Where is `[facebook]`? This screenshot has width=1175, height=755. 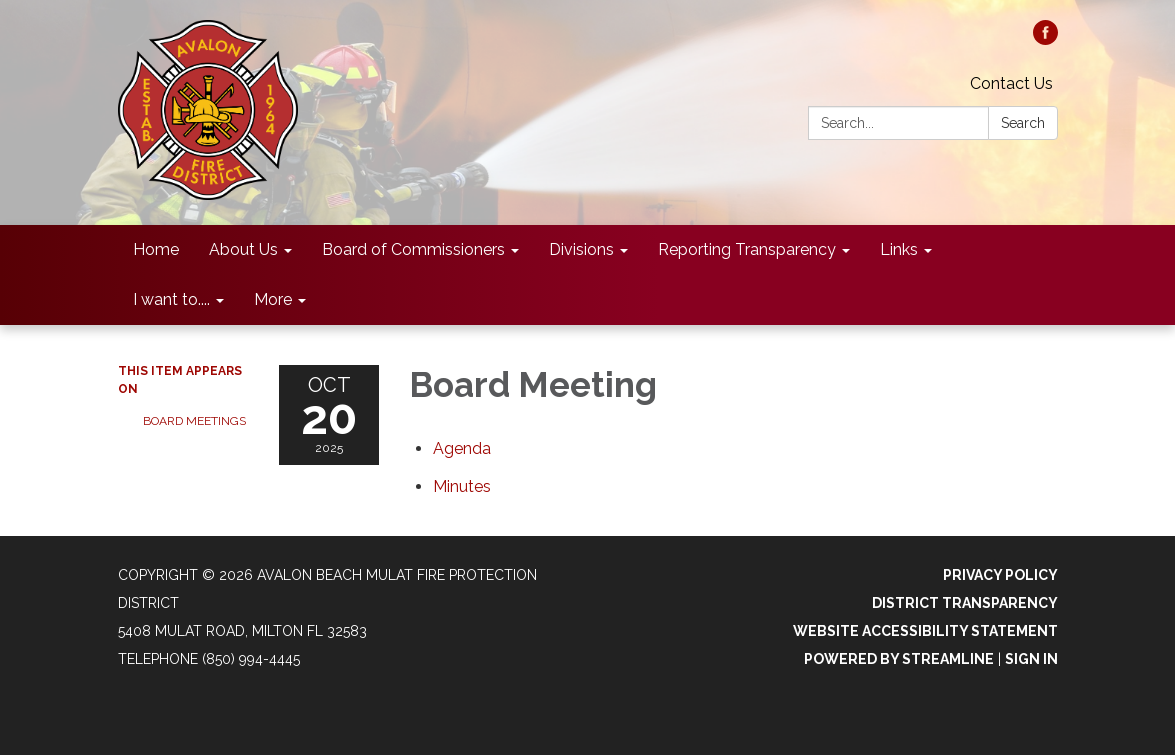
[facebook] is located at coordinates (1045, 39).